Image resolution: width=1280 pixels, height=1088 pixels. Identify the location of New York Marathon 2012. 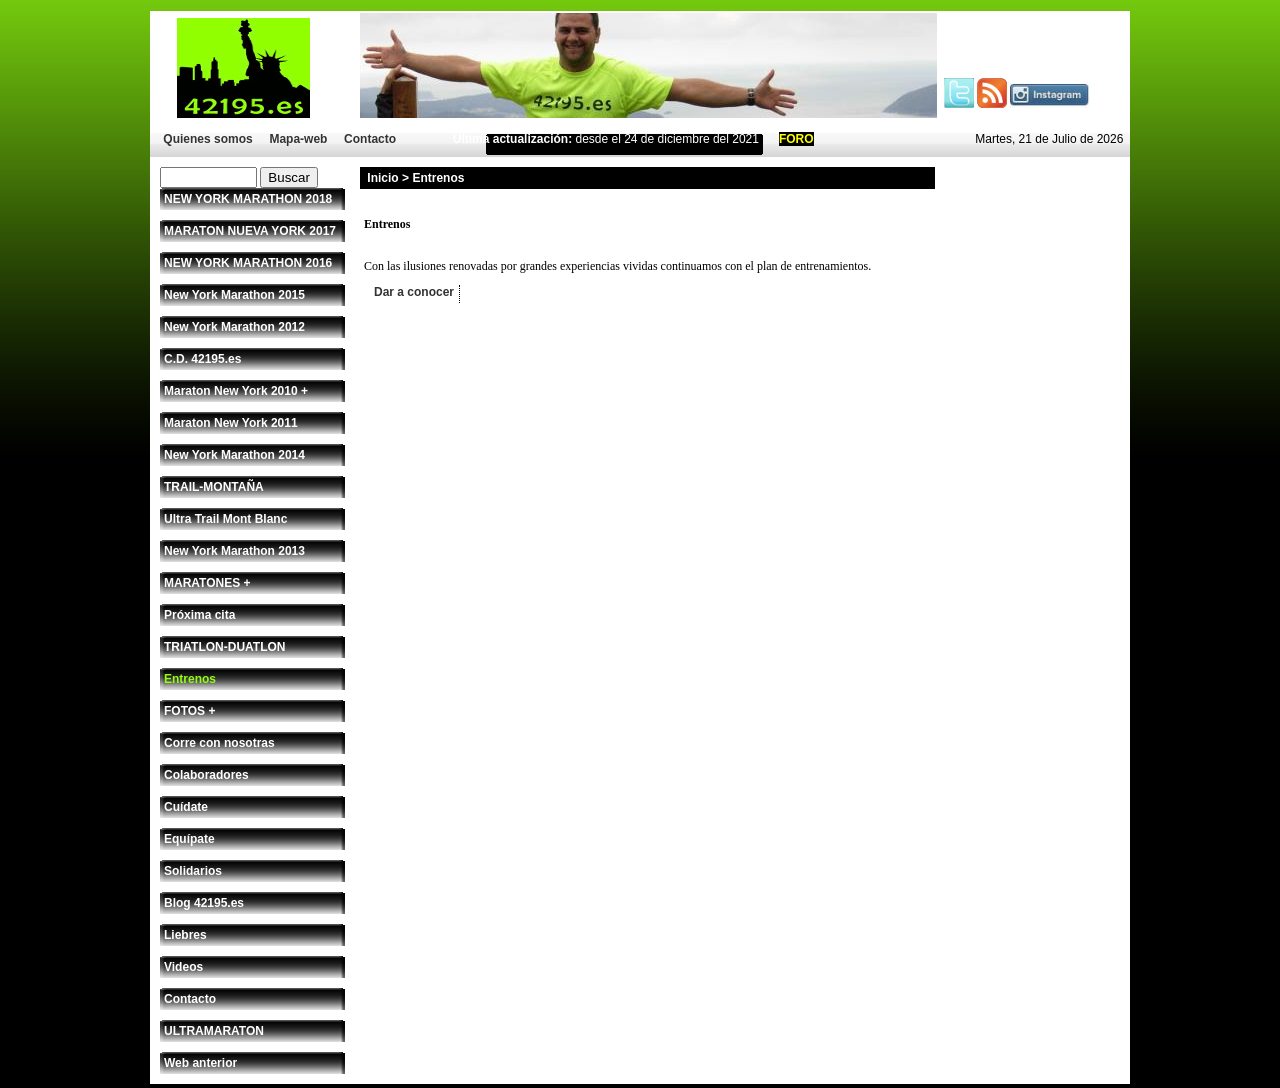
(234, 327).